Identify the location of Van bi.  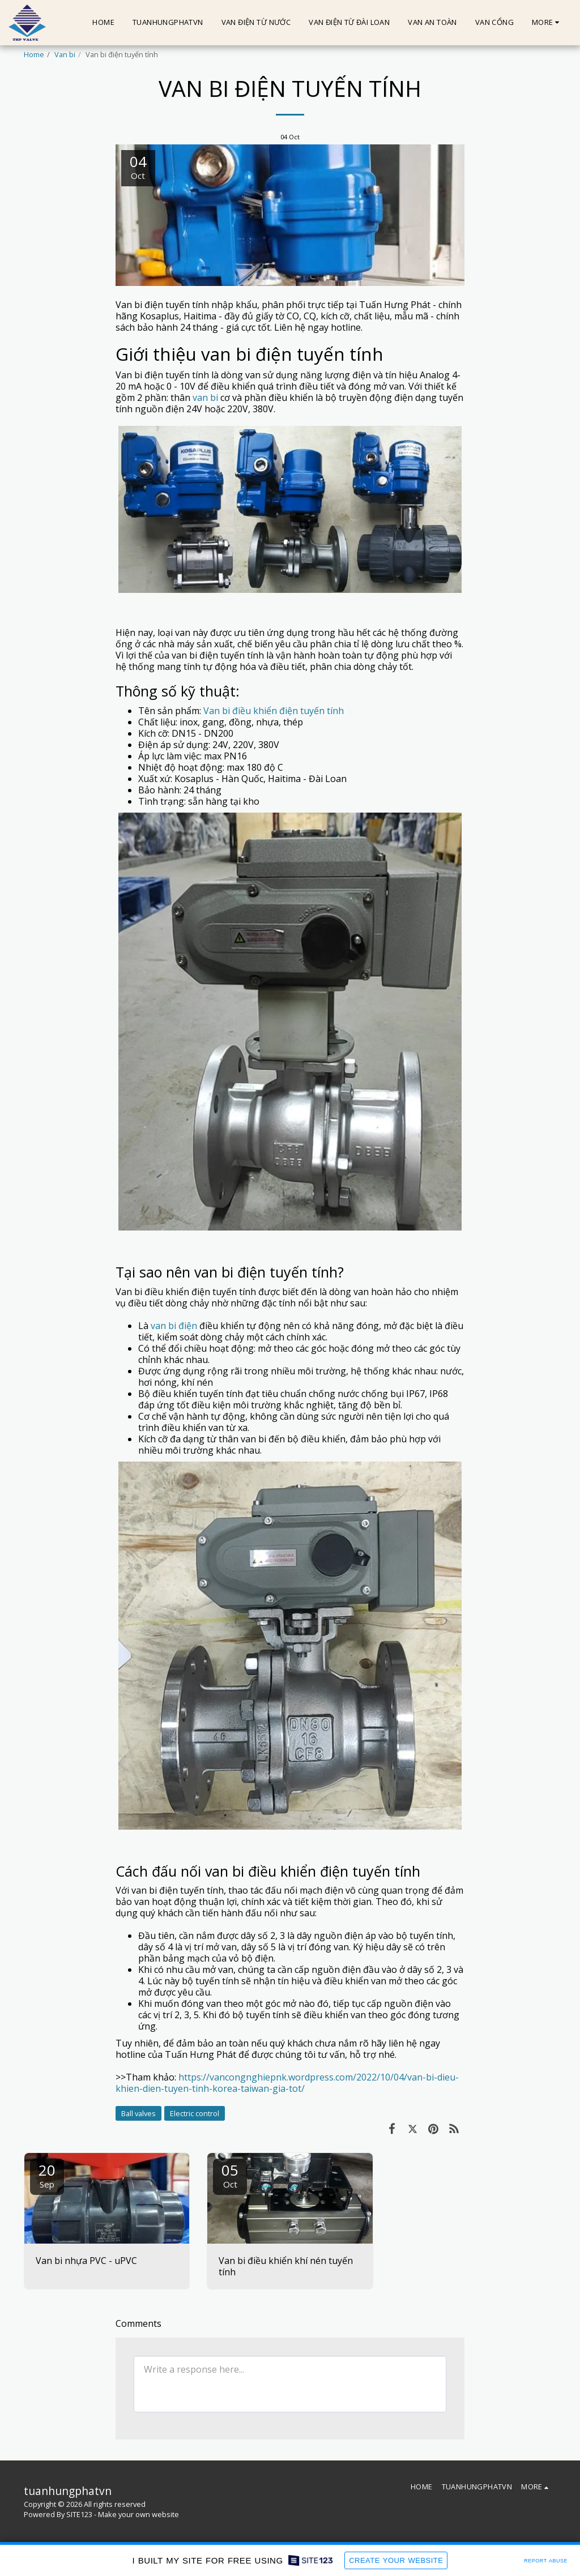
(64, 54).